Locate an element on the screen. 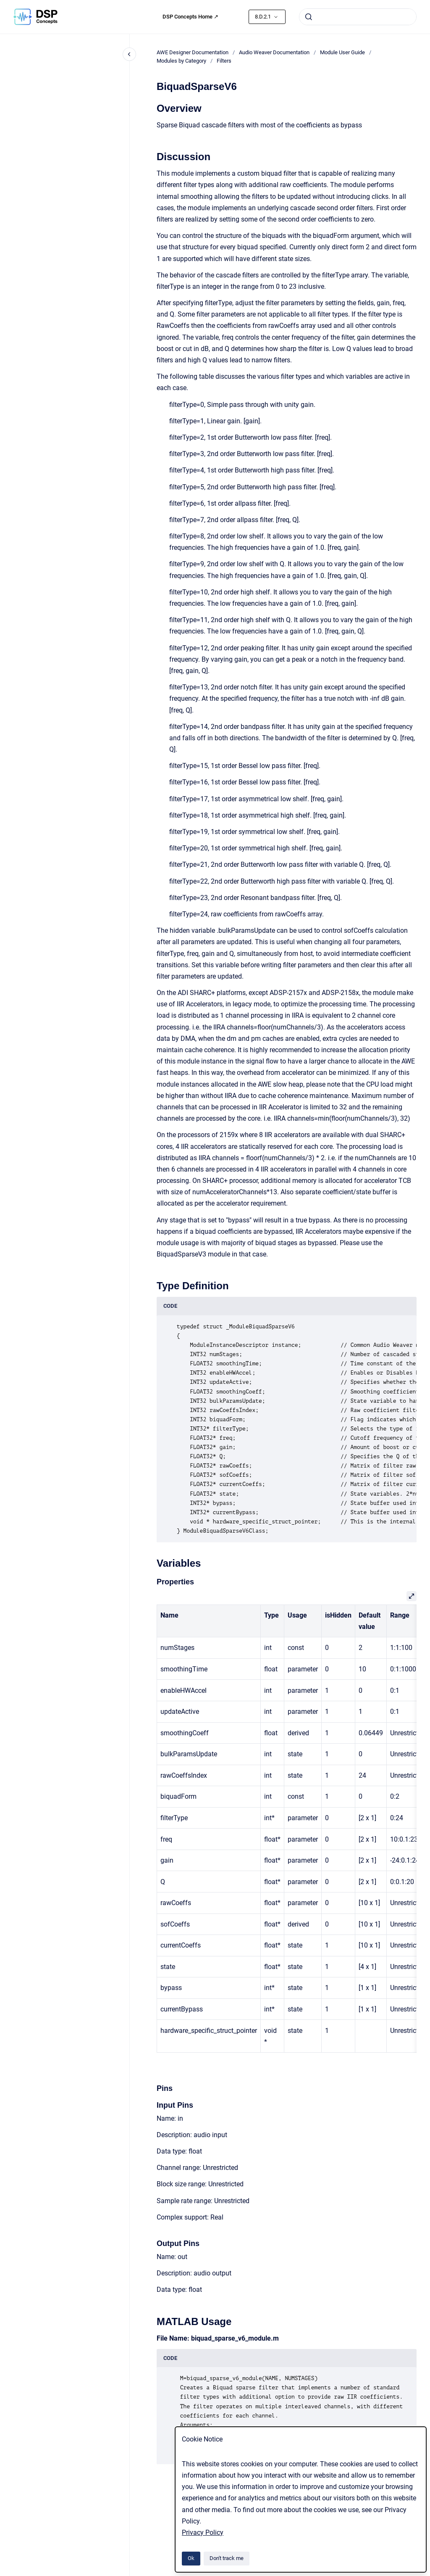 Image resolution: width=430 pixels, height=2576 pixels. [Submit] is located at coordinates (308, 17).